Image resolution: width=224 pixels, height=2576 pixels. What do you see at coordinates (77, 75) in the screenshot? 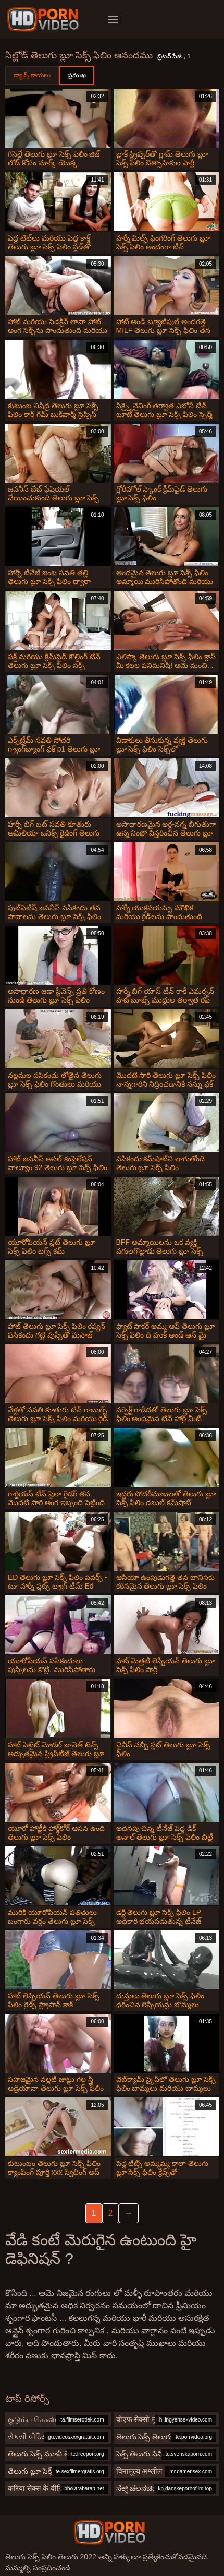
I see `ప్రముఖ` at bounding box center [77, 75].